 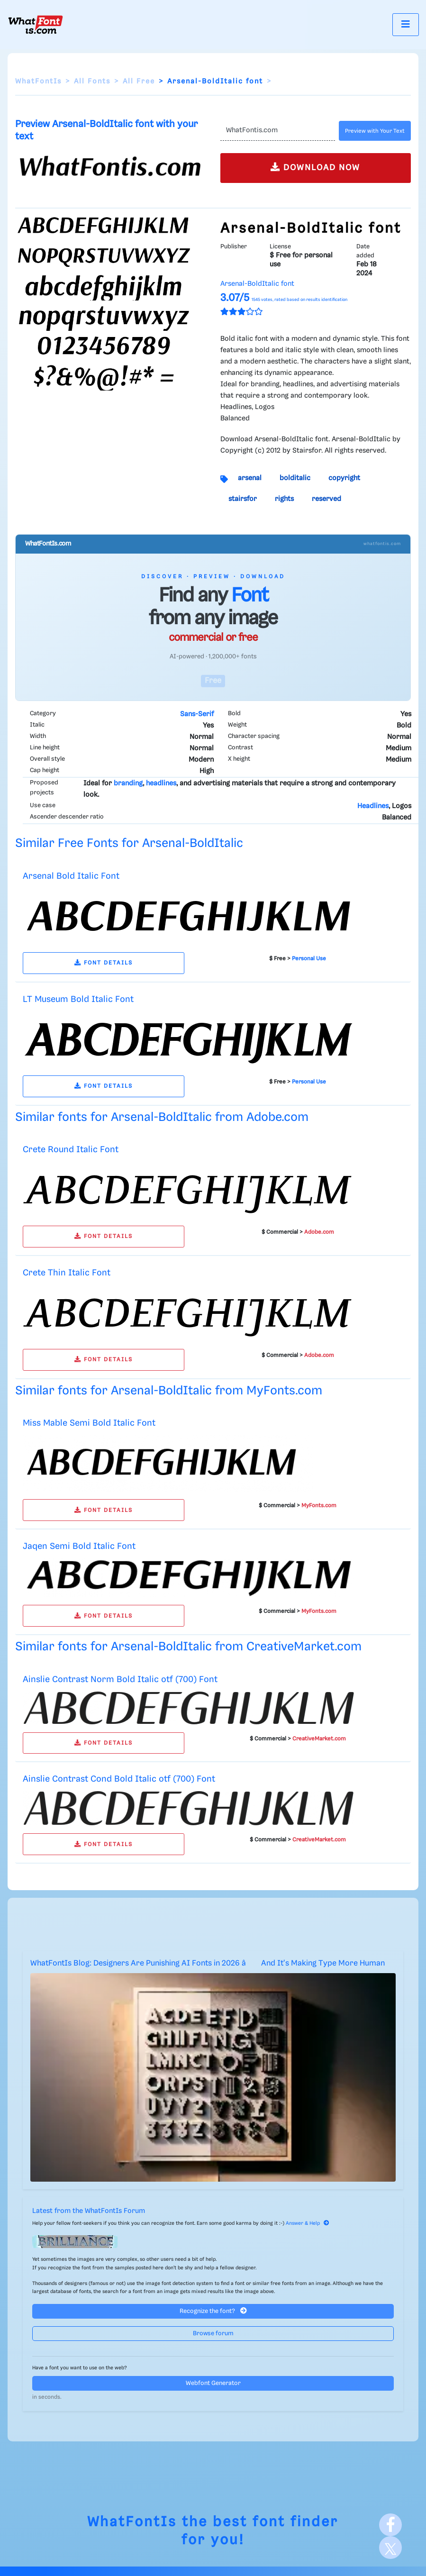 What do you see at coordinates (92, 81) in the screenshot?
I see `All Fonts` at bounding box center [92, 81].